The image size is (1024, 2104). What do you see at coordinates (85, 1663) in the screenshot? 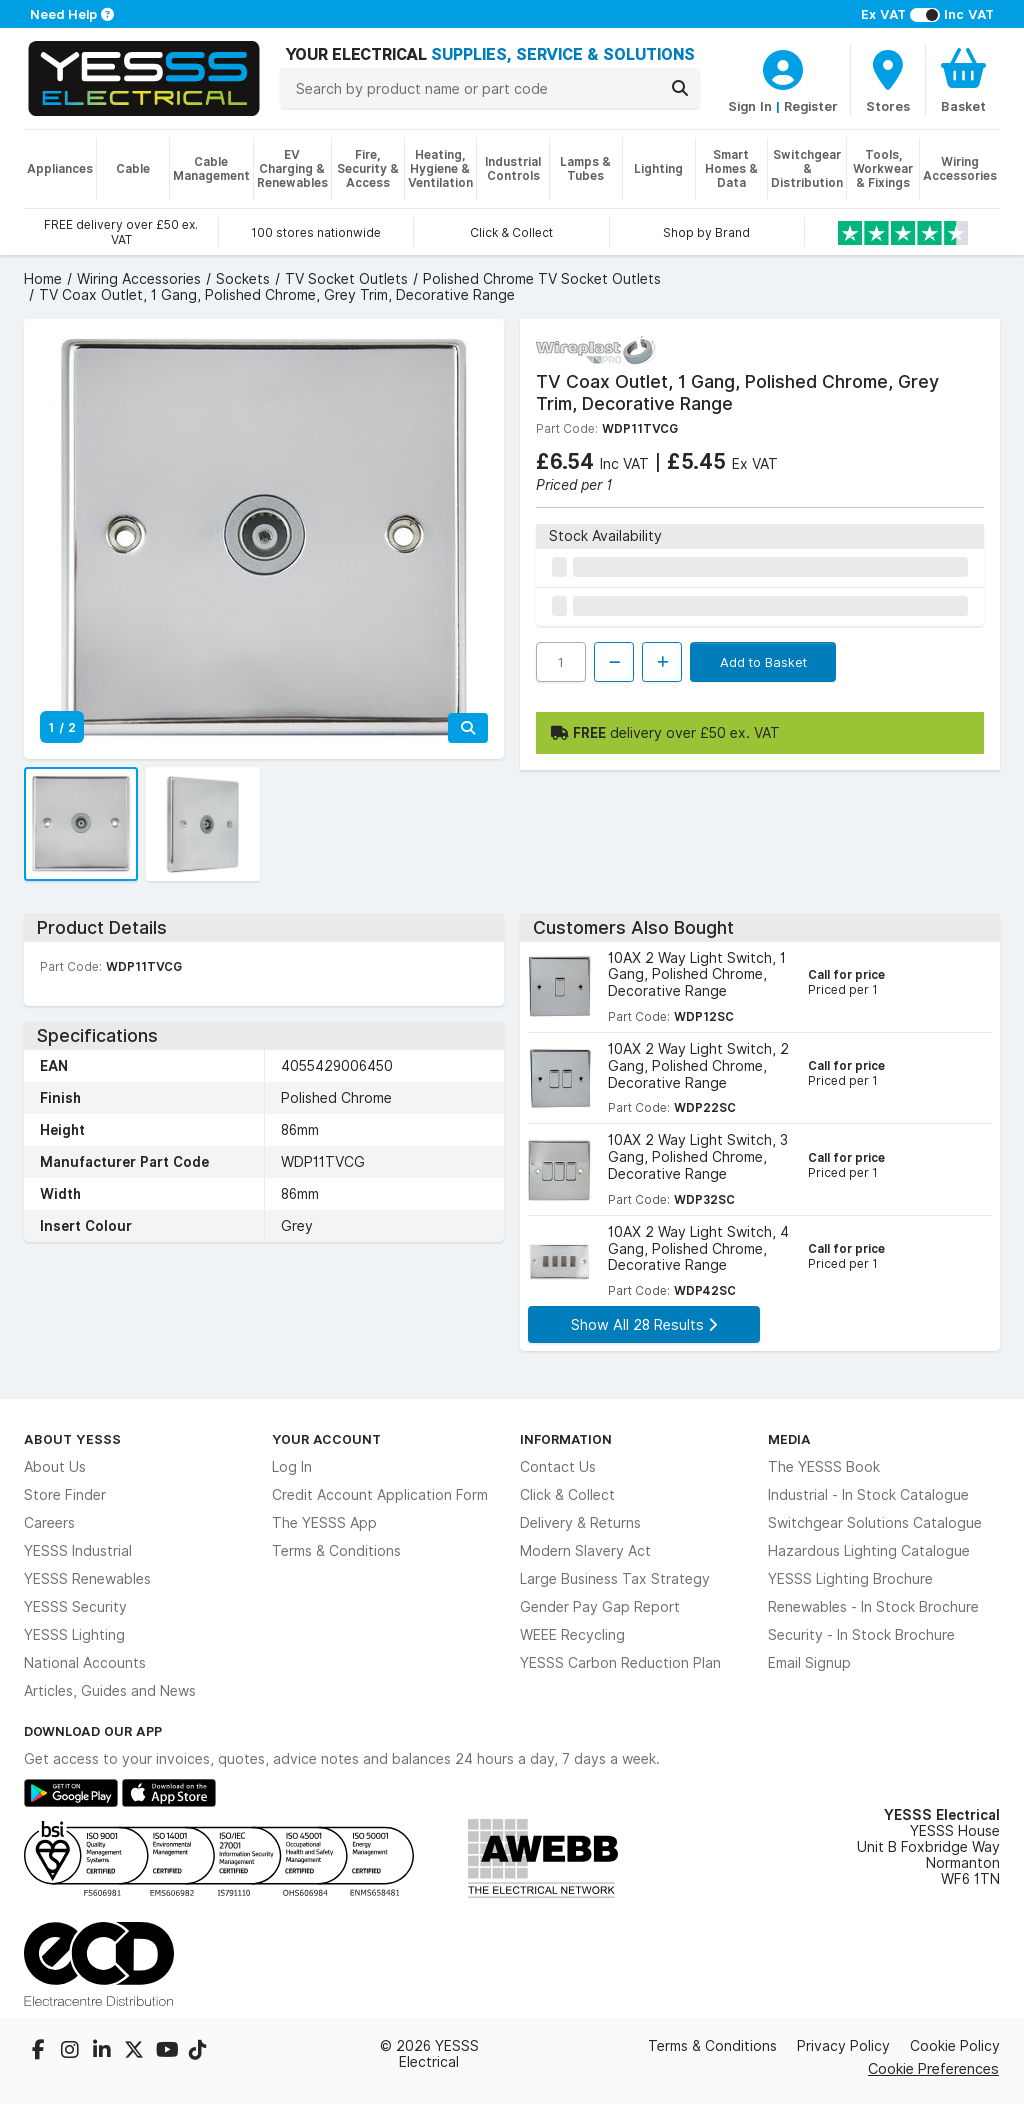
I see `National Accounts` at bounding box center [85, 1663].